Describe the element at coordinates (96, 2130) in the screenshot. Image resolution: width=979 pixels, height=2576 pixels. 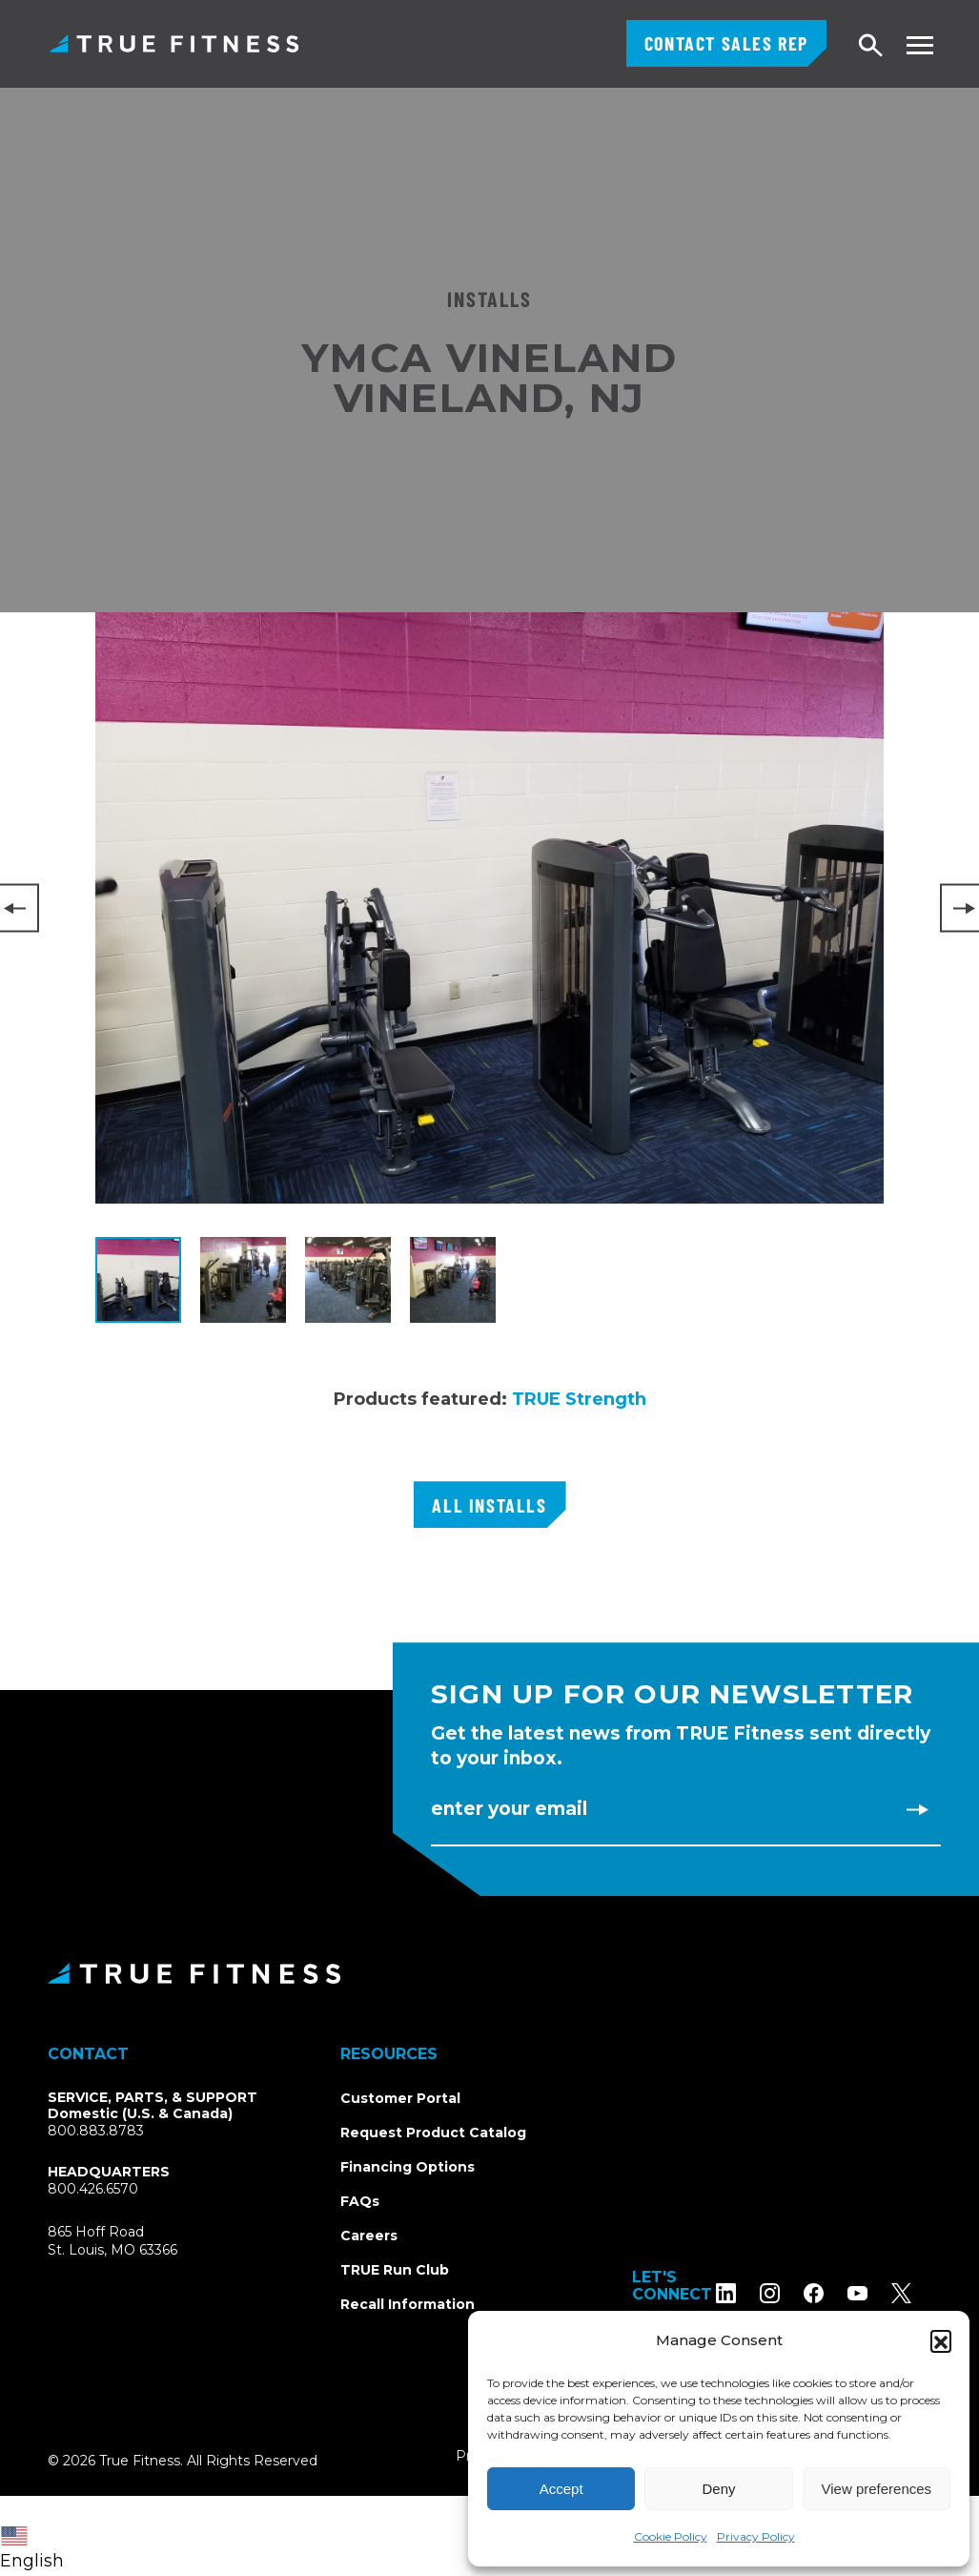
I see `800.883.8783` at that location.